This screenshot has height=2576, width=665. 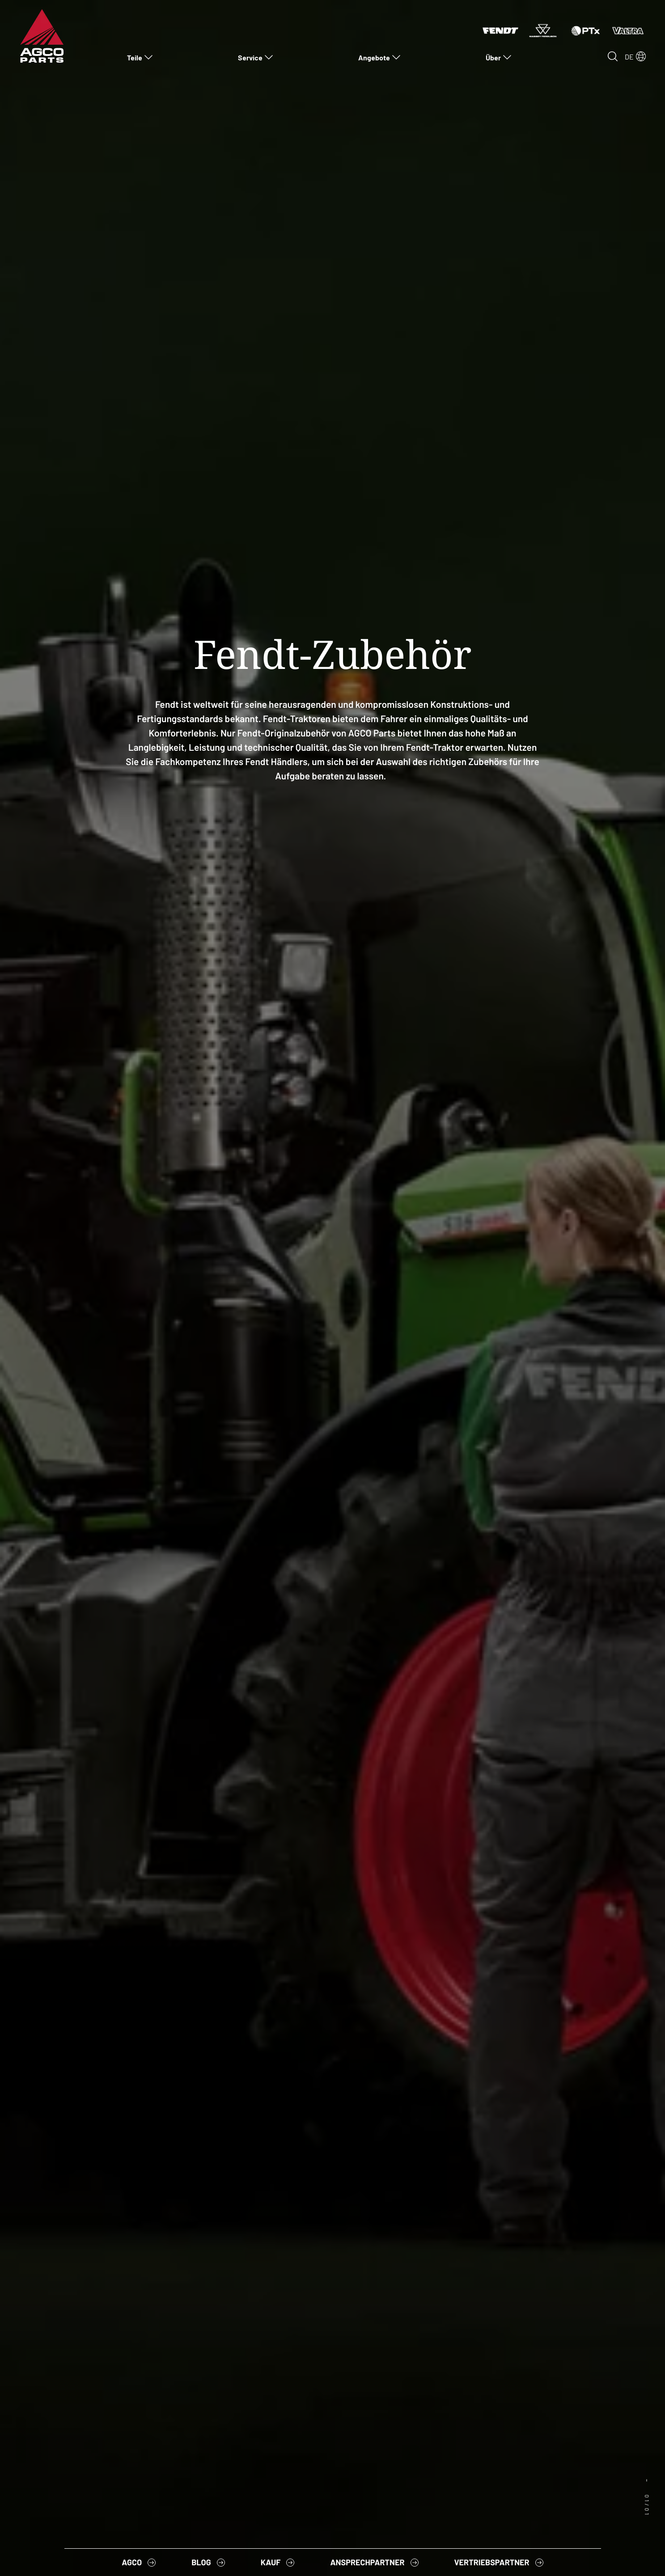 What do you see at coordinates (139, 57) in the screenshot?
I see `[menuitem]` at bounding box center [139, 57].